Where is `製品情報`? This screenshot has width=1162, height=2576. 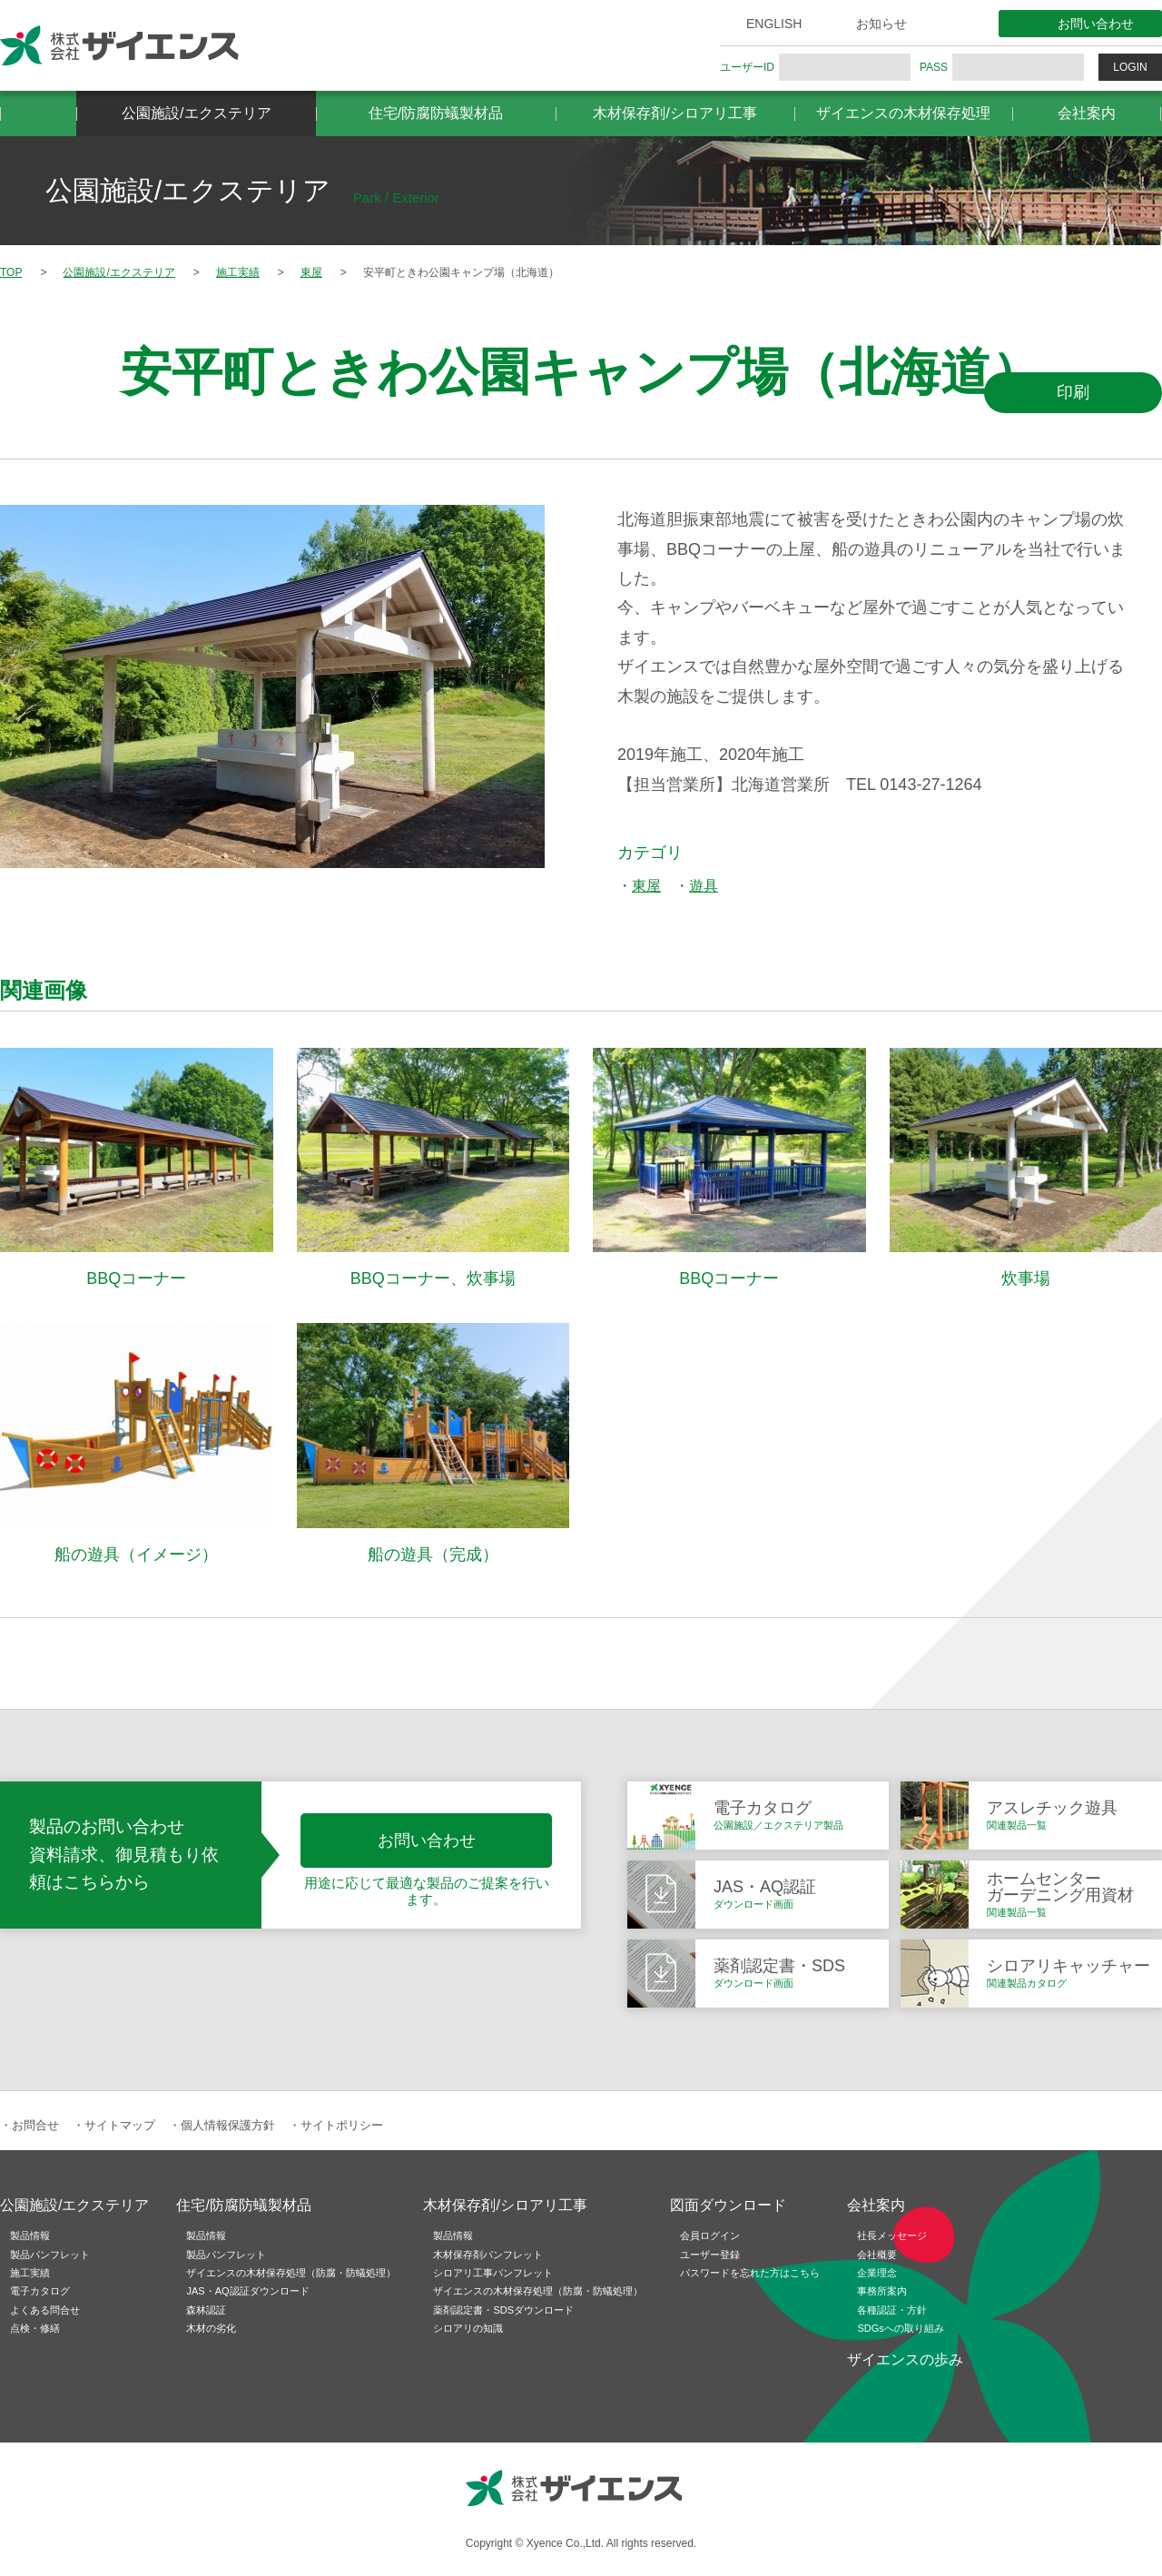 製品情報 is located at coordinates (30, 2235).